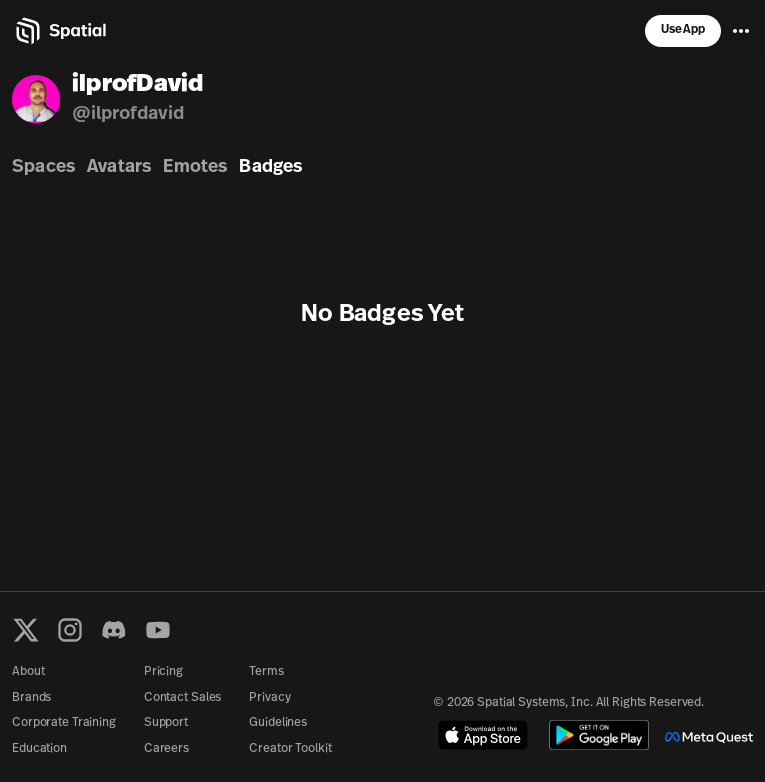 Image resolution: width=765 pixels, height=782 pixels. Describe the element at coordinates (182, 698) in the screenshot. I see `Contact Sales` at that location.